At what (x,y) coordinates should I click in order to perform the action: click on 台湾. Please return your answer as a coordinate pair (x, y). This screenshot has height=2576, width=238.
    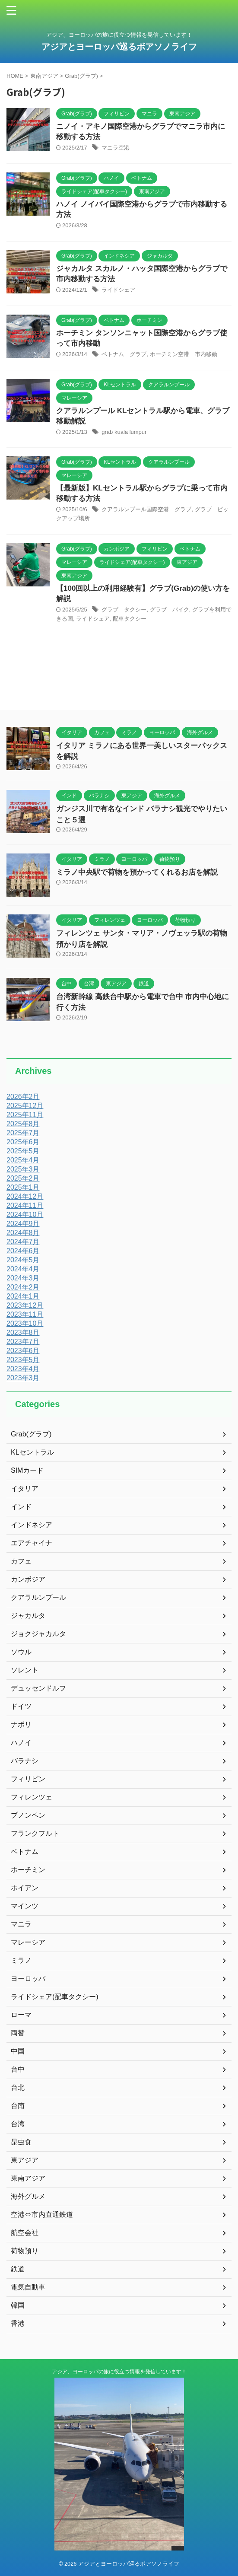
    Looking at the image, I should click on (18, 2123).